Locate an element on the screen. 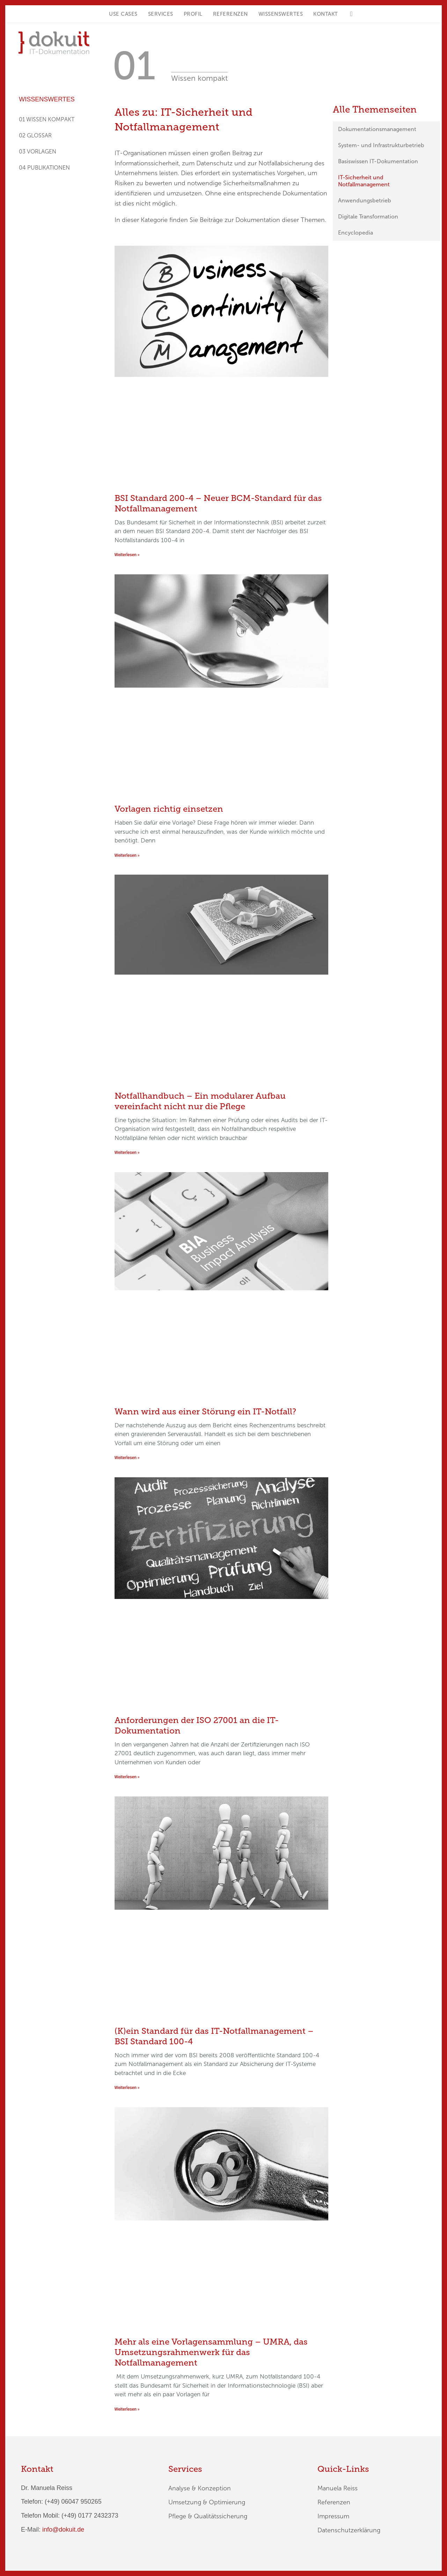  System- und Infrastrukturbetrieb is located at coordinates (381, 145).